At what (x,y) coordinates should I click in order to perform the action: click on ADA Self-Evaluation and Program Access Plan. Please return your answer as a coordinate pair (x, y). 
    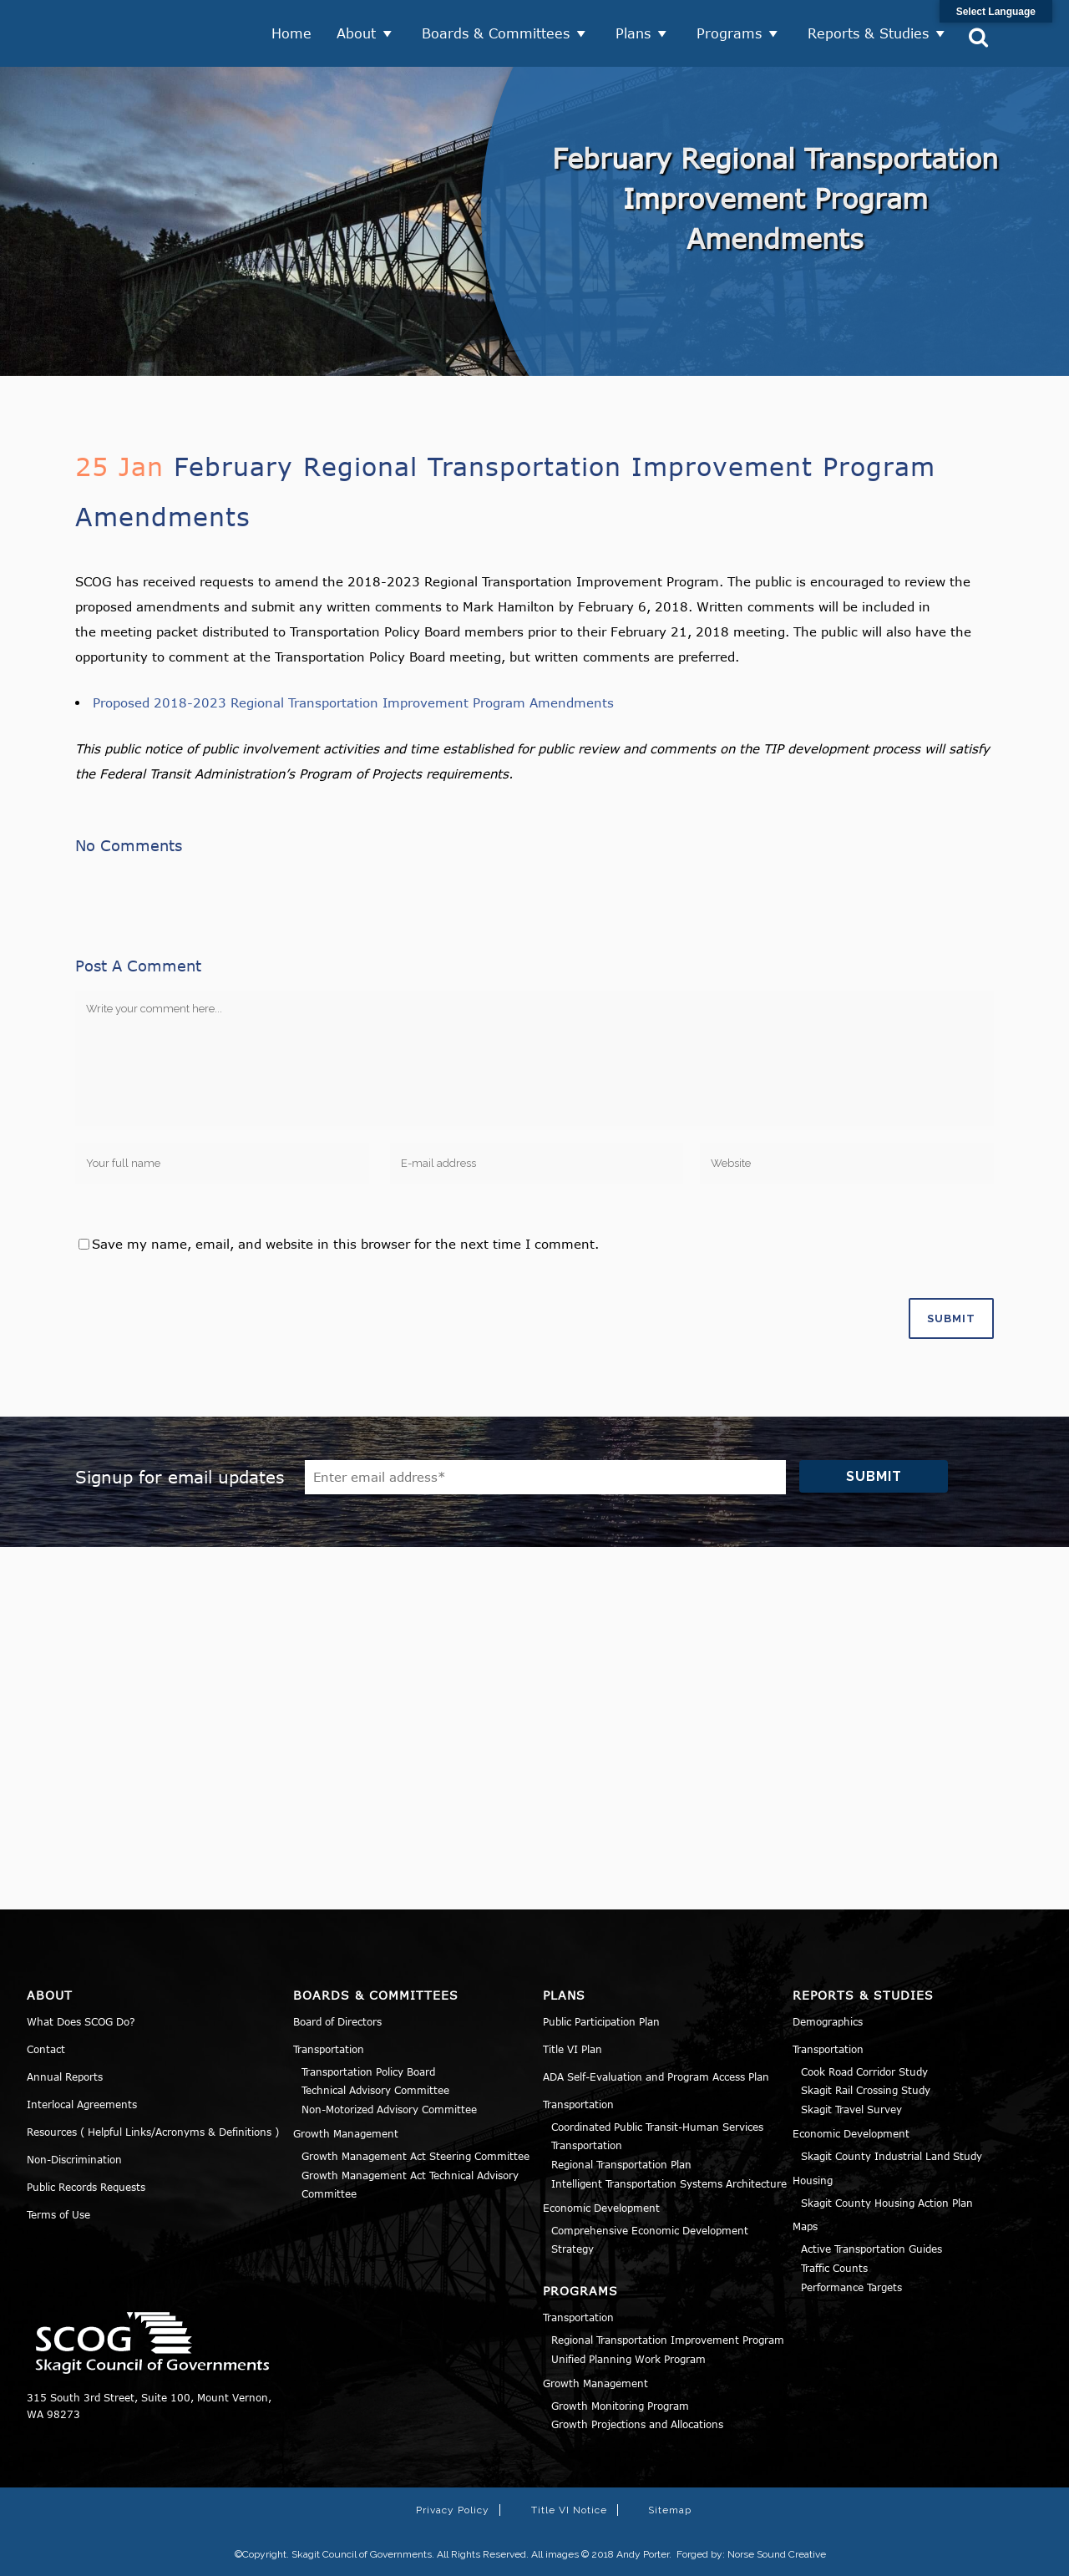
    Looking at the image, I should click on (656, 2076).